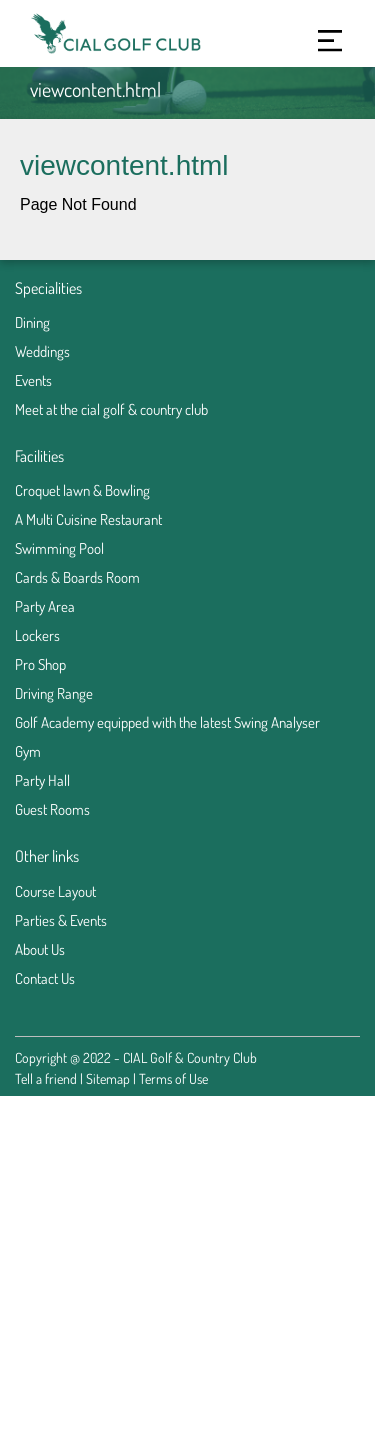 The height and width of the screenshot is (1430, 375). What do you see at coordinates (32, 322) in the screenshot?
I see `Dining` at bounding box center [32, 322].